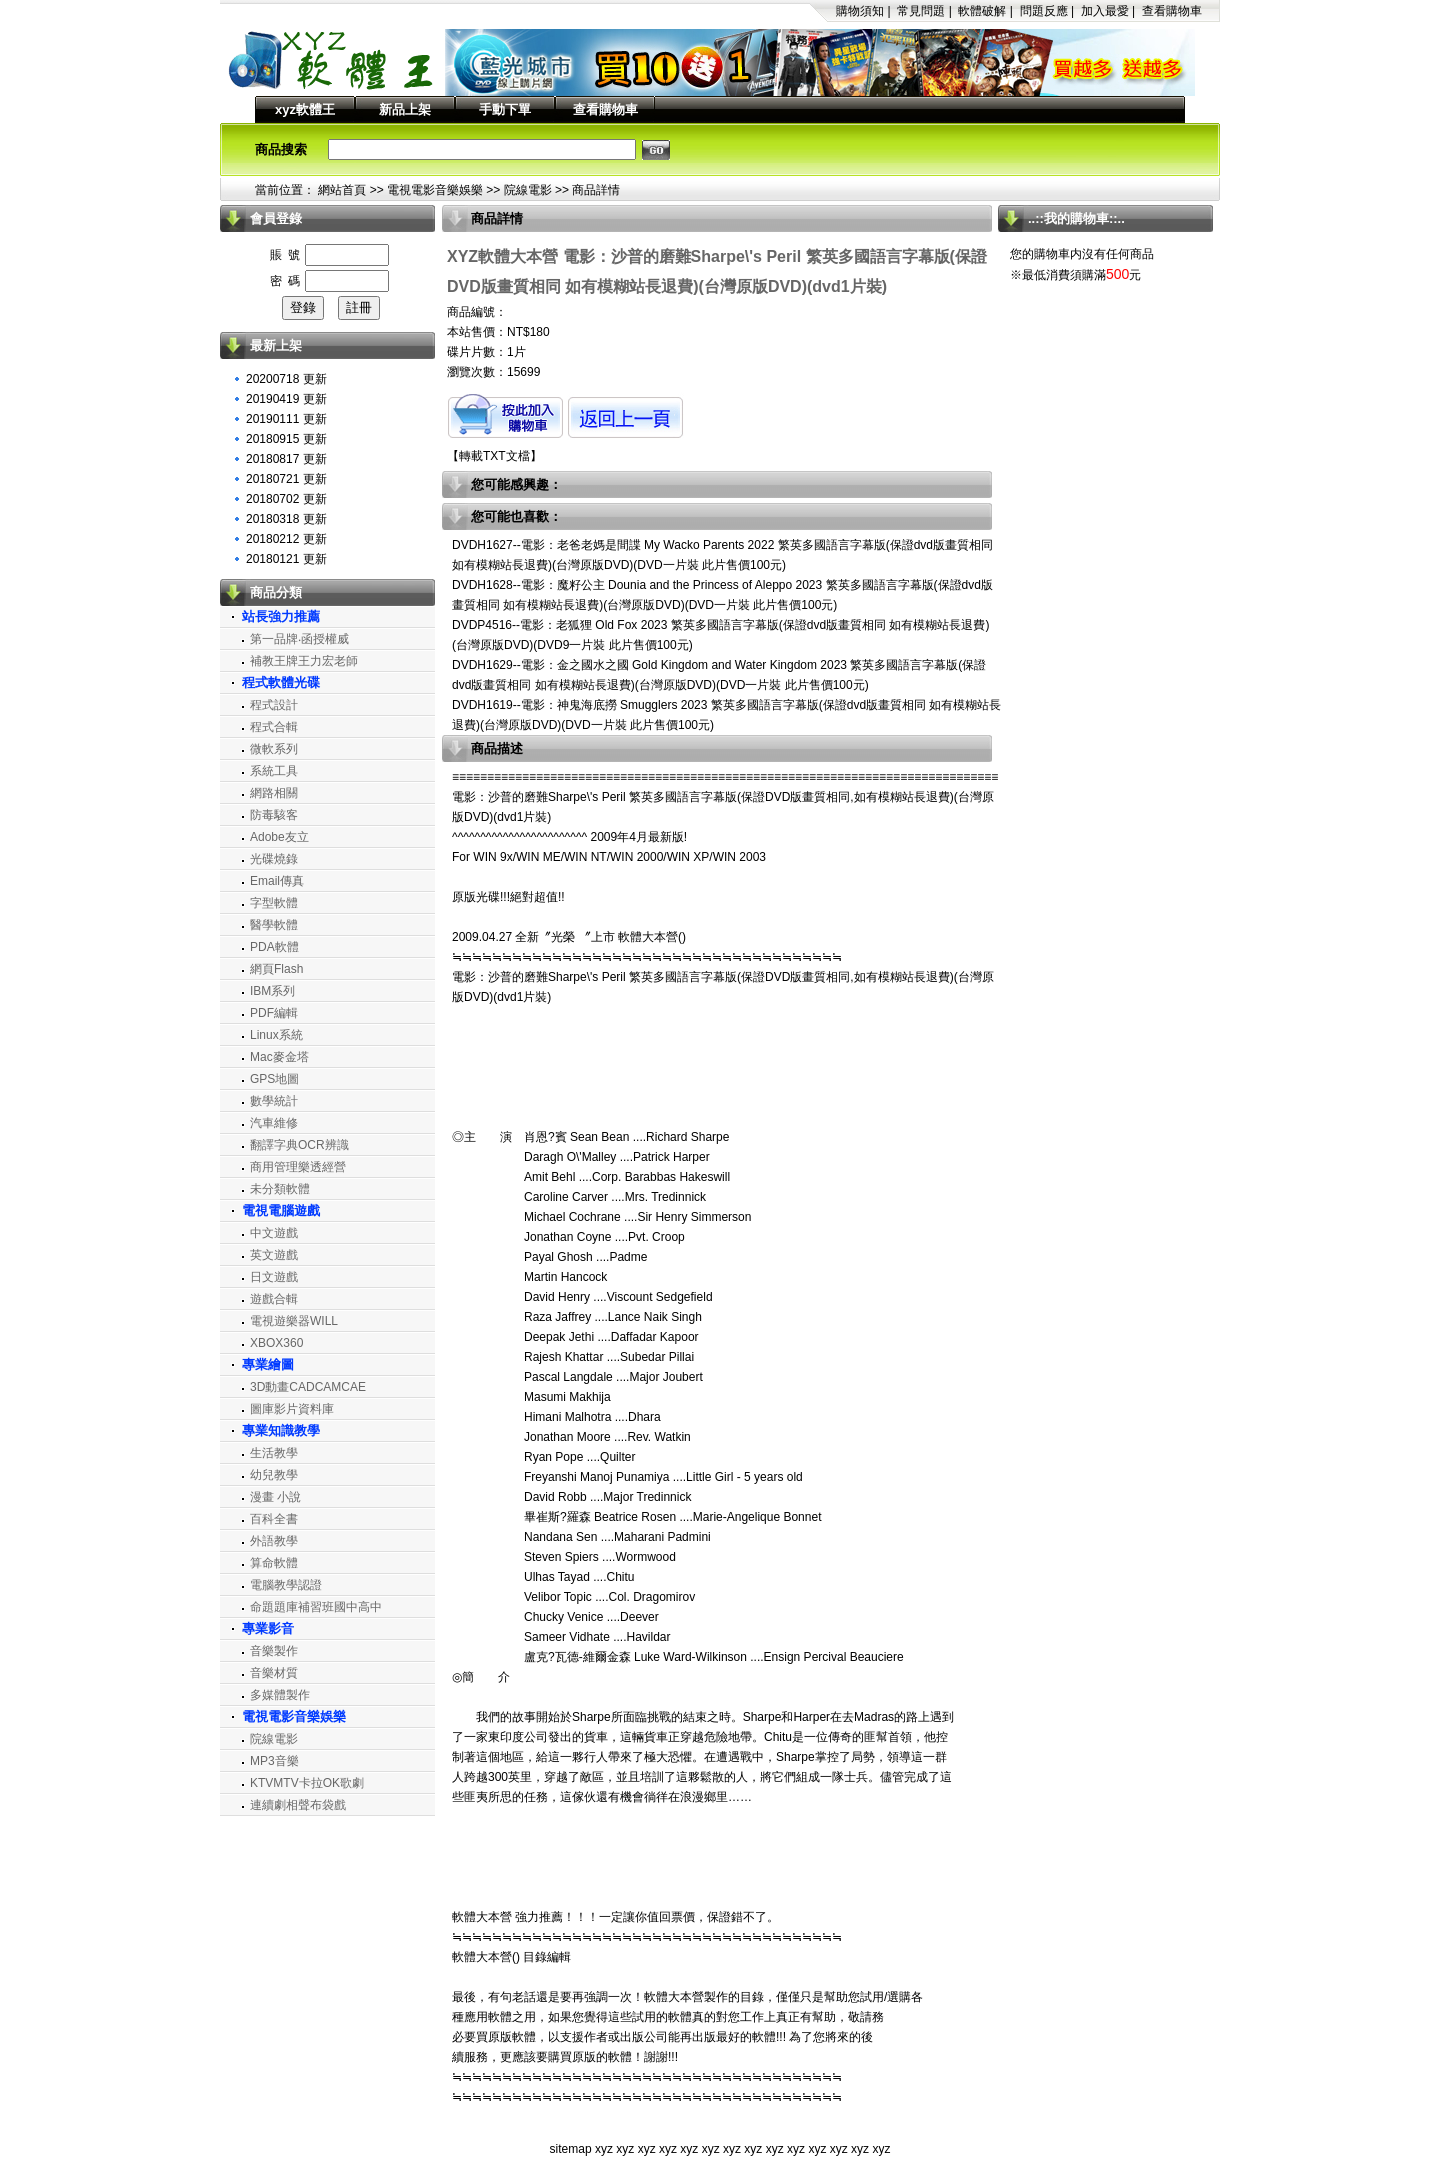 This screenshot has width=1440, height=2171. Describe the element at coordinates (1105, 11) in the screenshot. I see `加入最愛` at that location.